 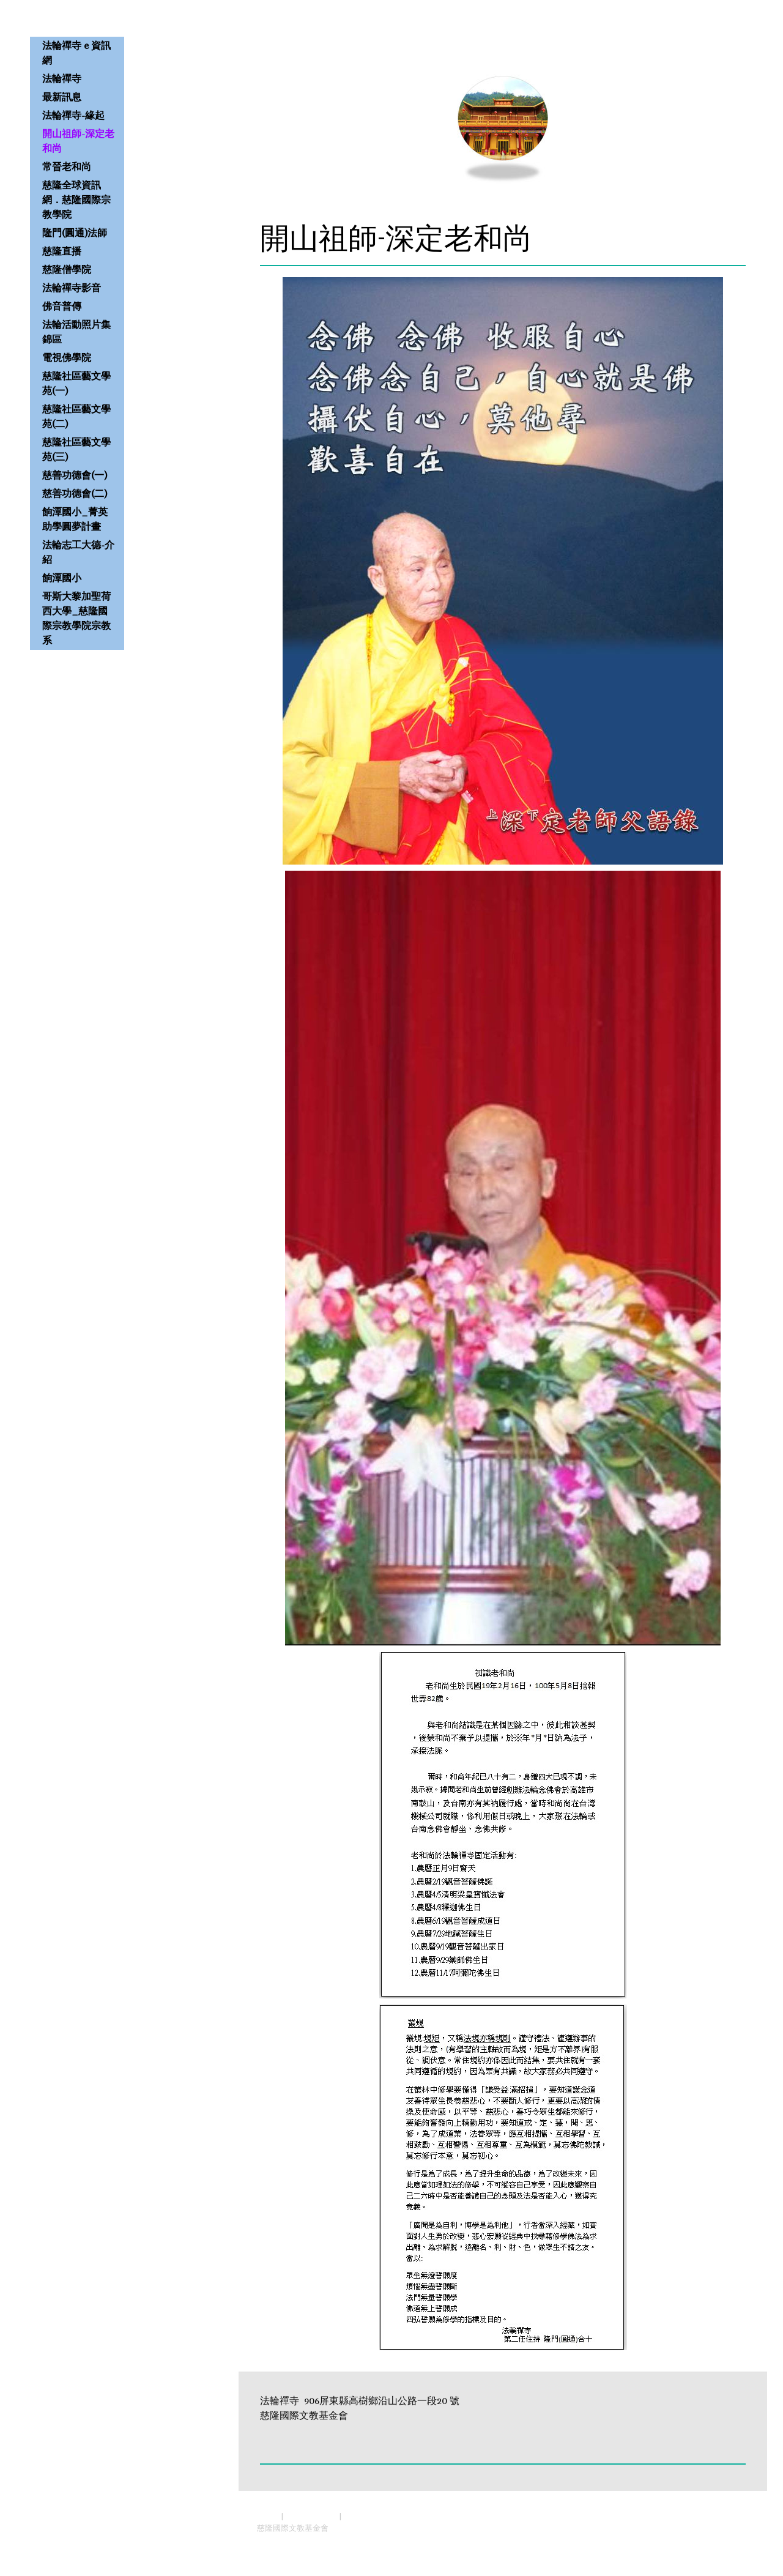 What do you see at coordinates (61, 97) in the screenshot?
I see `最新訊息` at bounding box center [61, 97].